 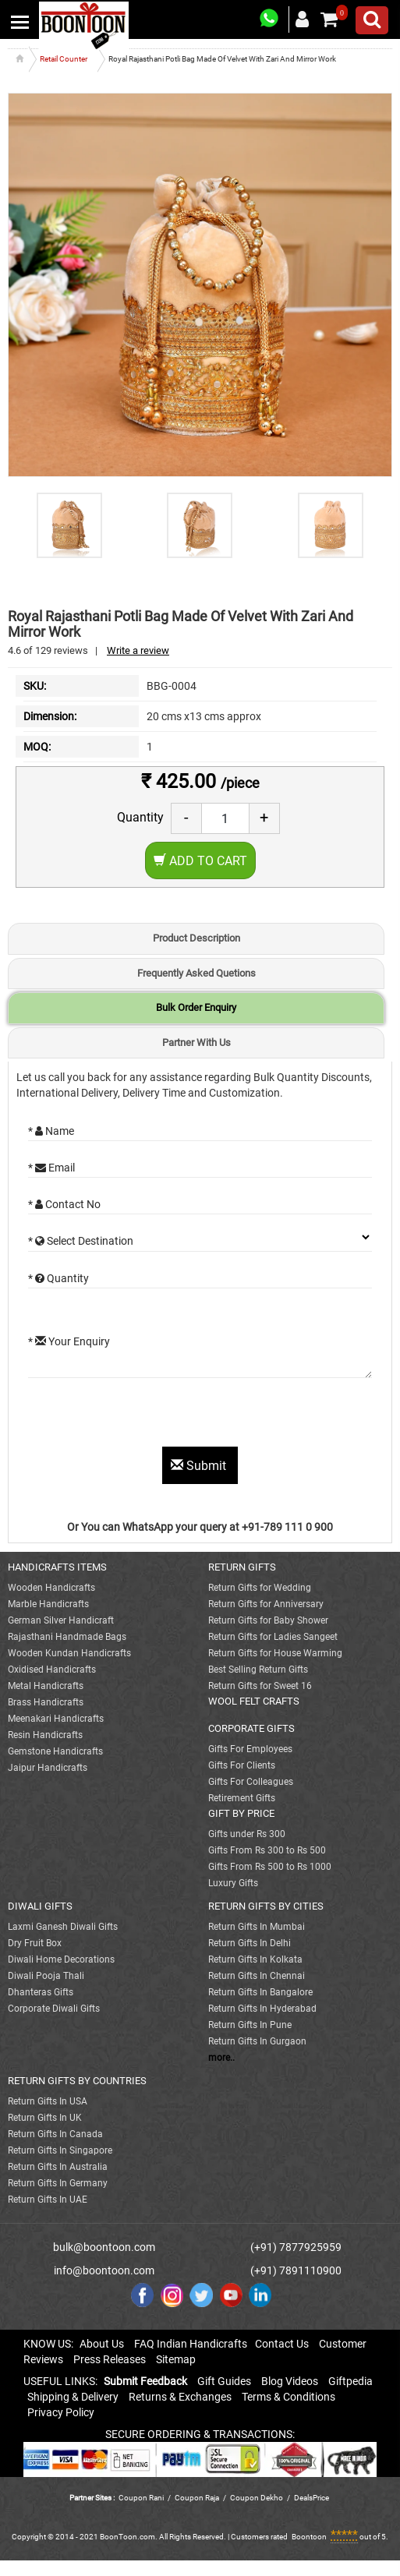 I want to click on Press Releases, so click(x=109, y=2359).